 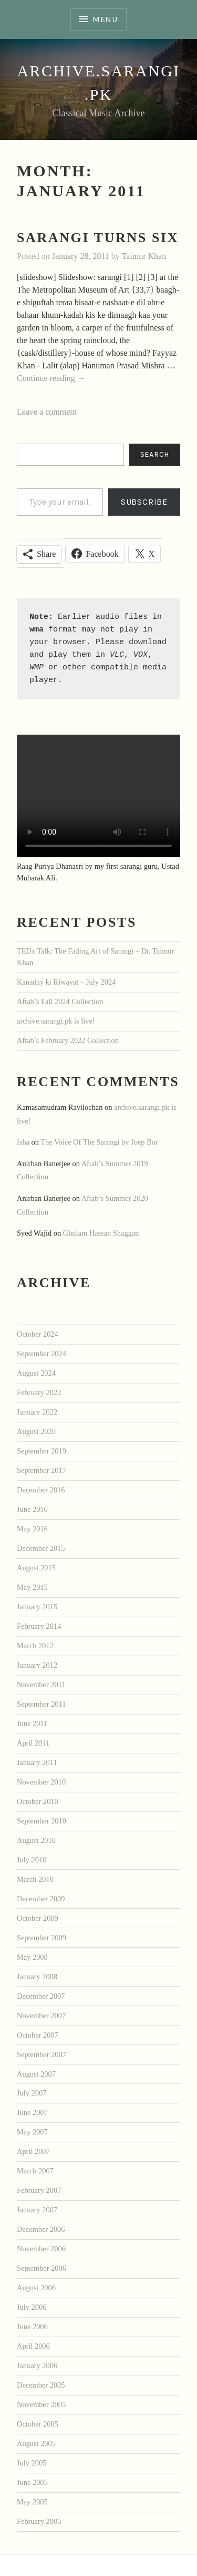 What do you see at coordinates (47, 411) in the screenshot?
I see `Leave a comment` at bounding box center [47, 411].